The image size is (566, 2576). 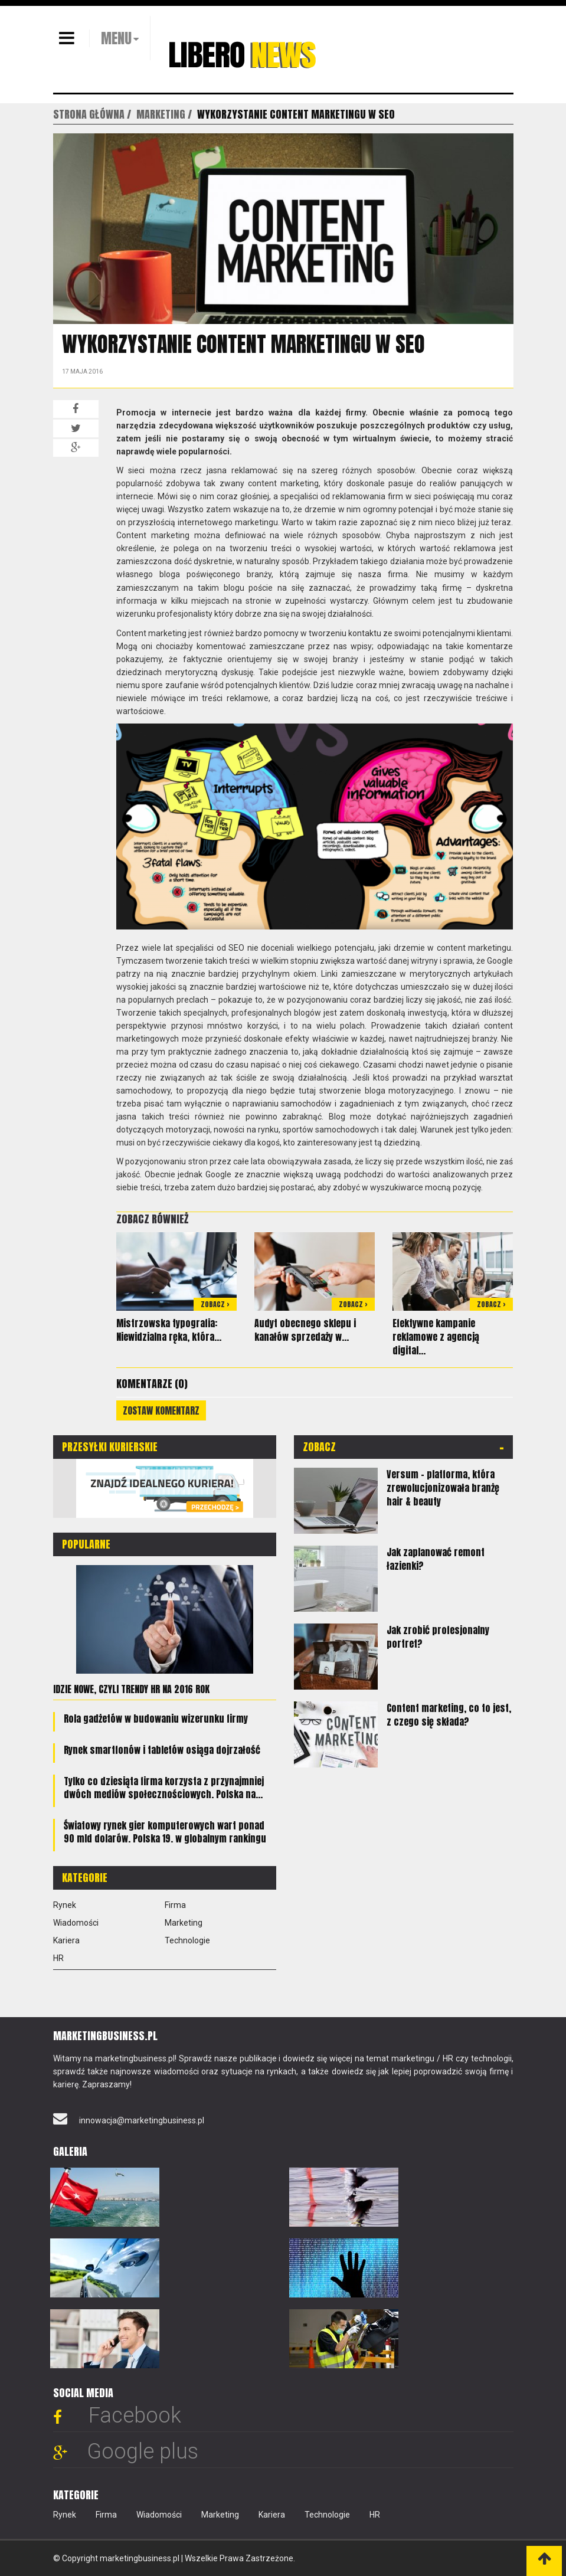 I want to click on Zostaw komentarz, so click(x=161, y=1410).